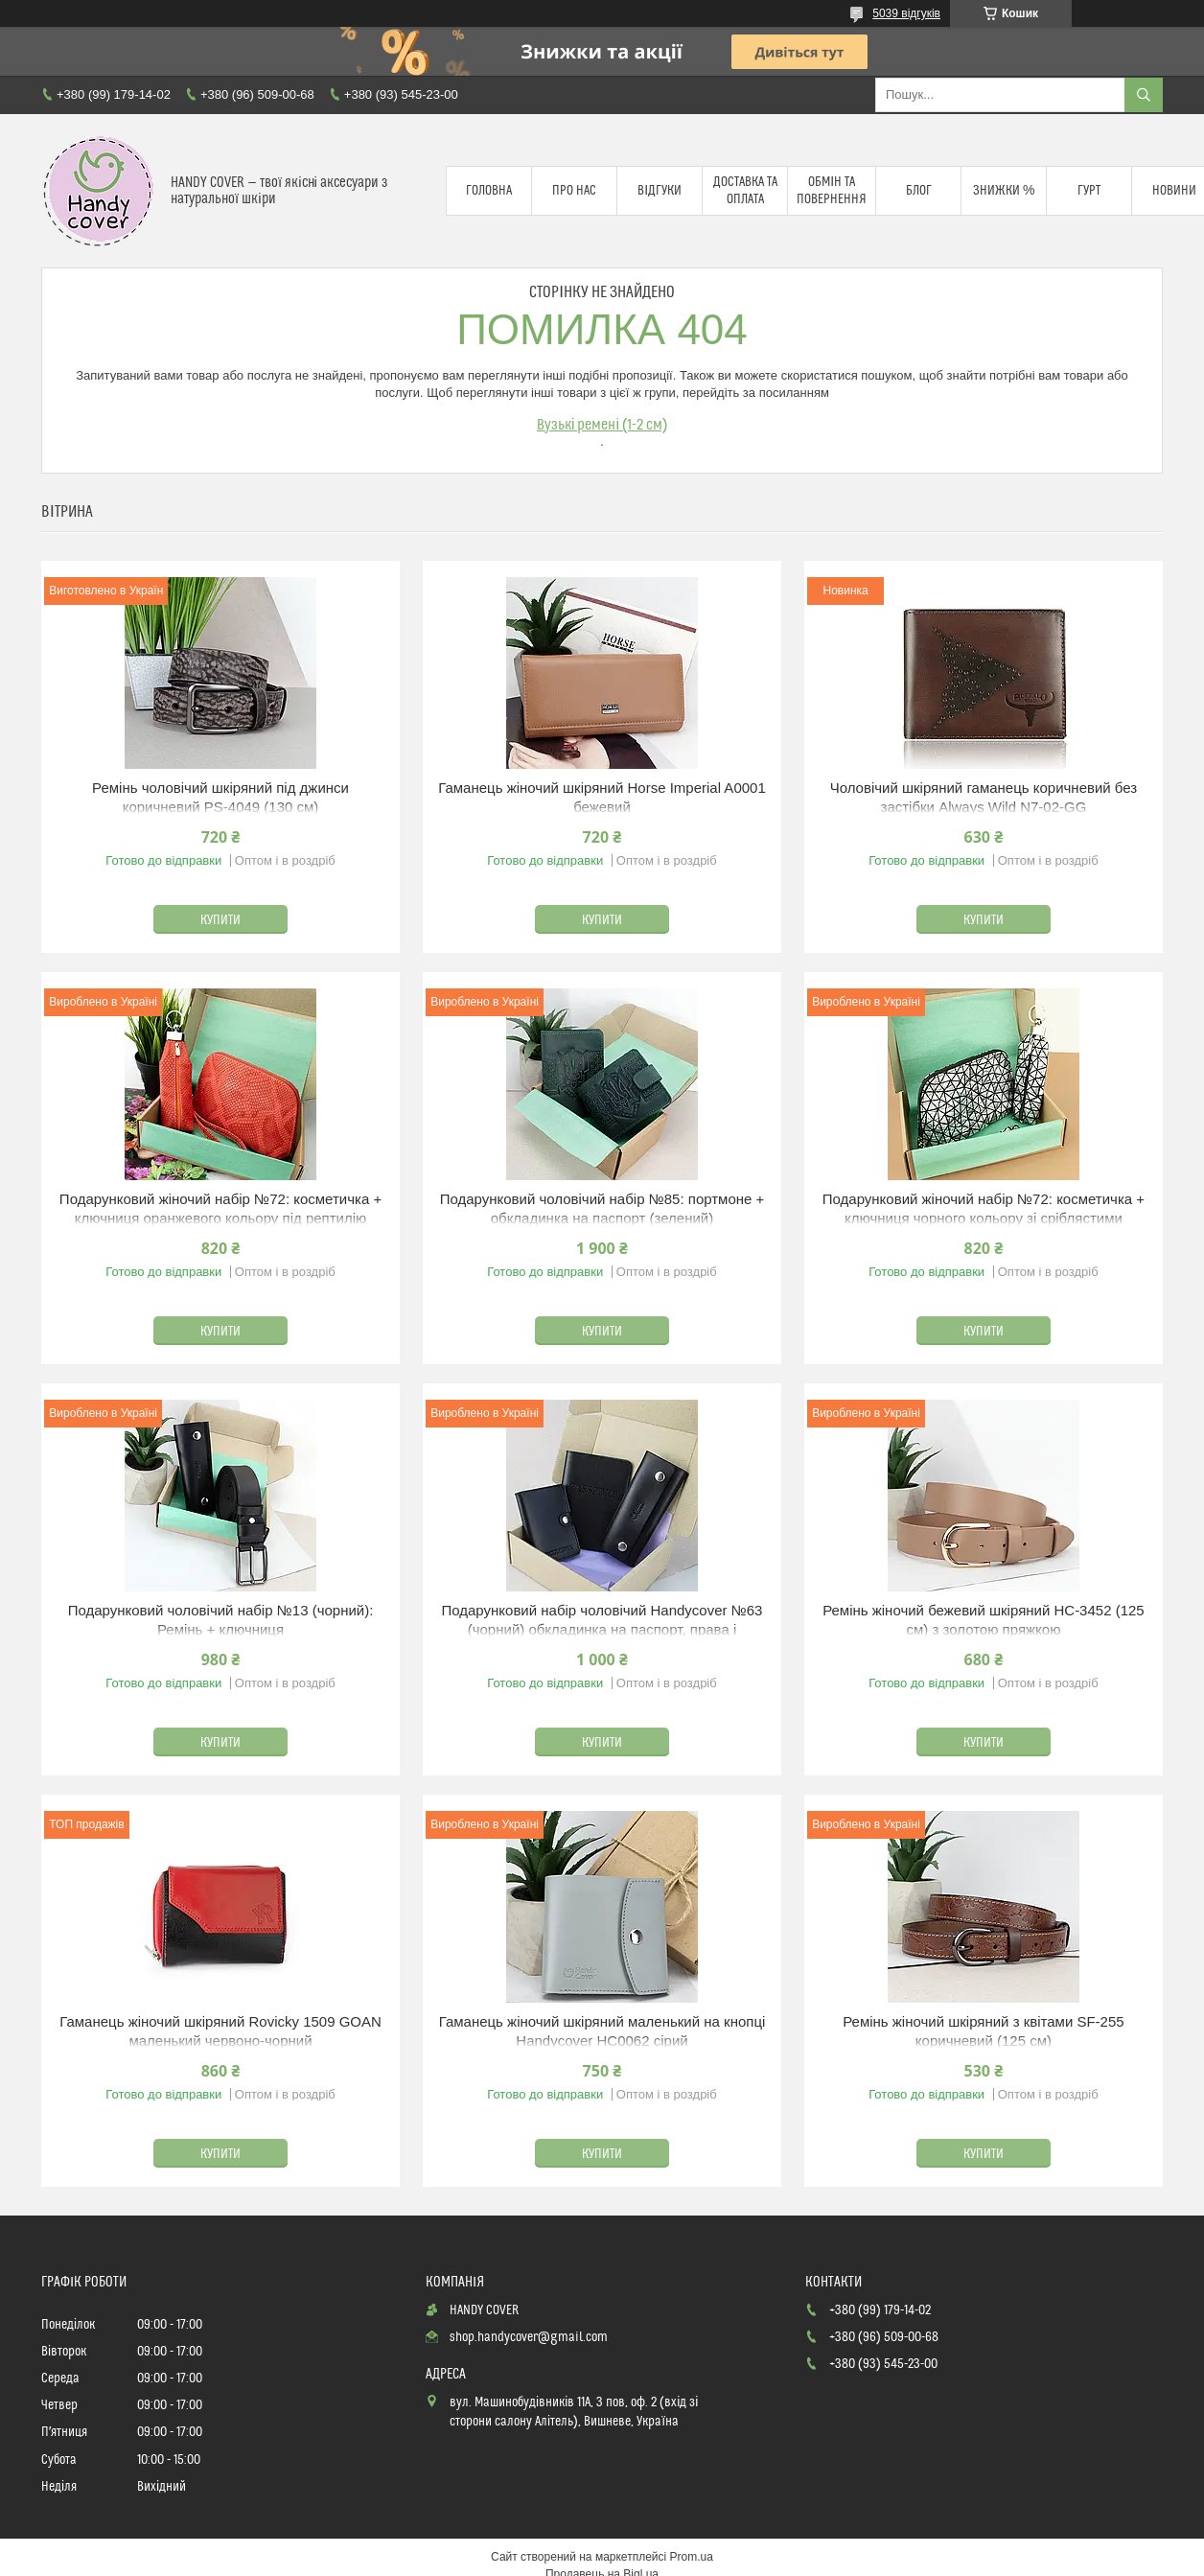  Describe the element at coordinates (602, 1208) in the screenshot. I see `Подарунковий чоловічий набір №85: портмоне + обкладинка на паспорт (зелений)` at that location.